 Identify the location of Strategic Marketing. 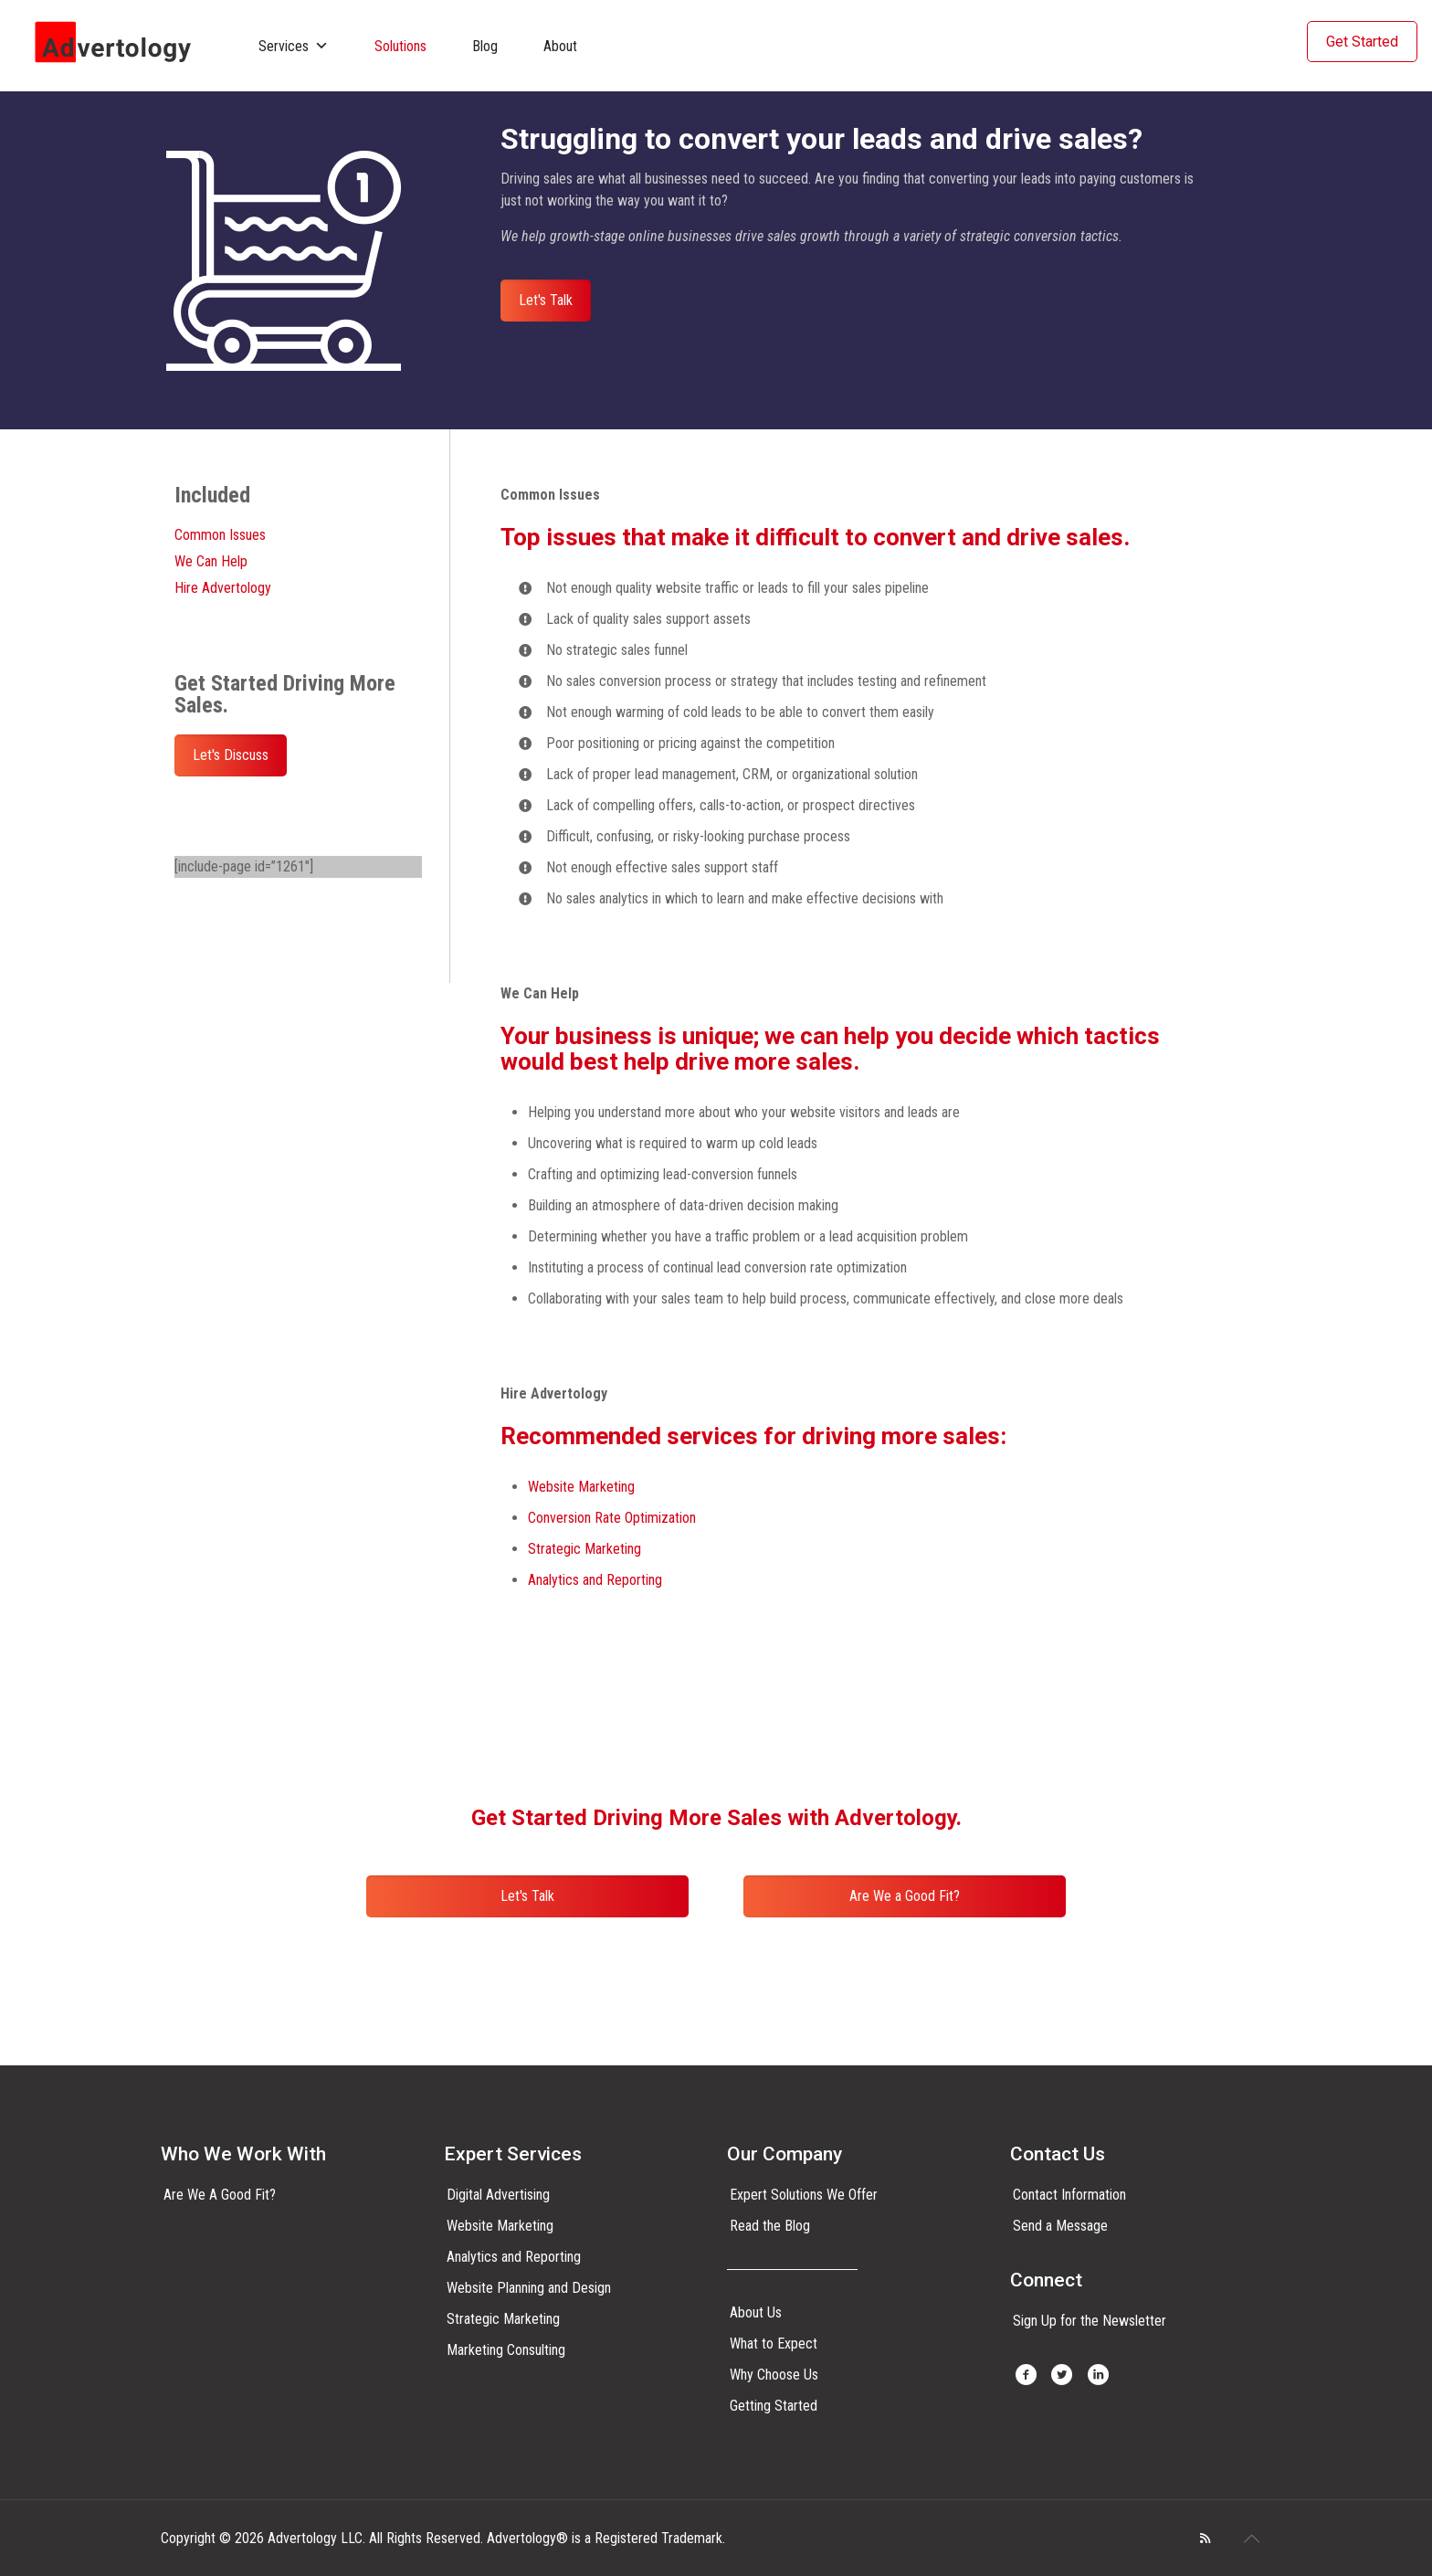
(584, 1548).